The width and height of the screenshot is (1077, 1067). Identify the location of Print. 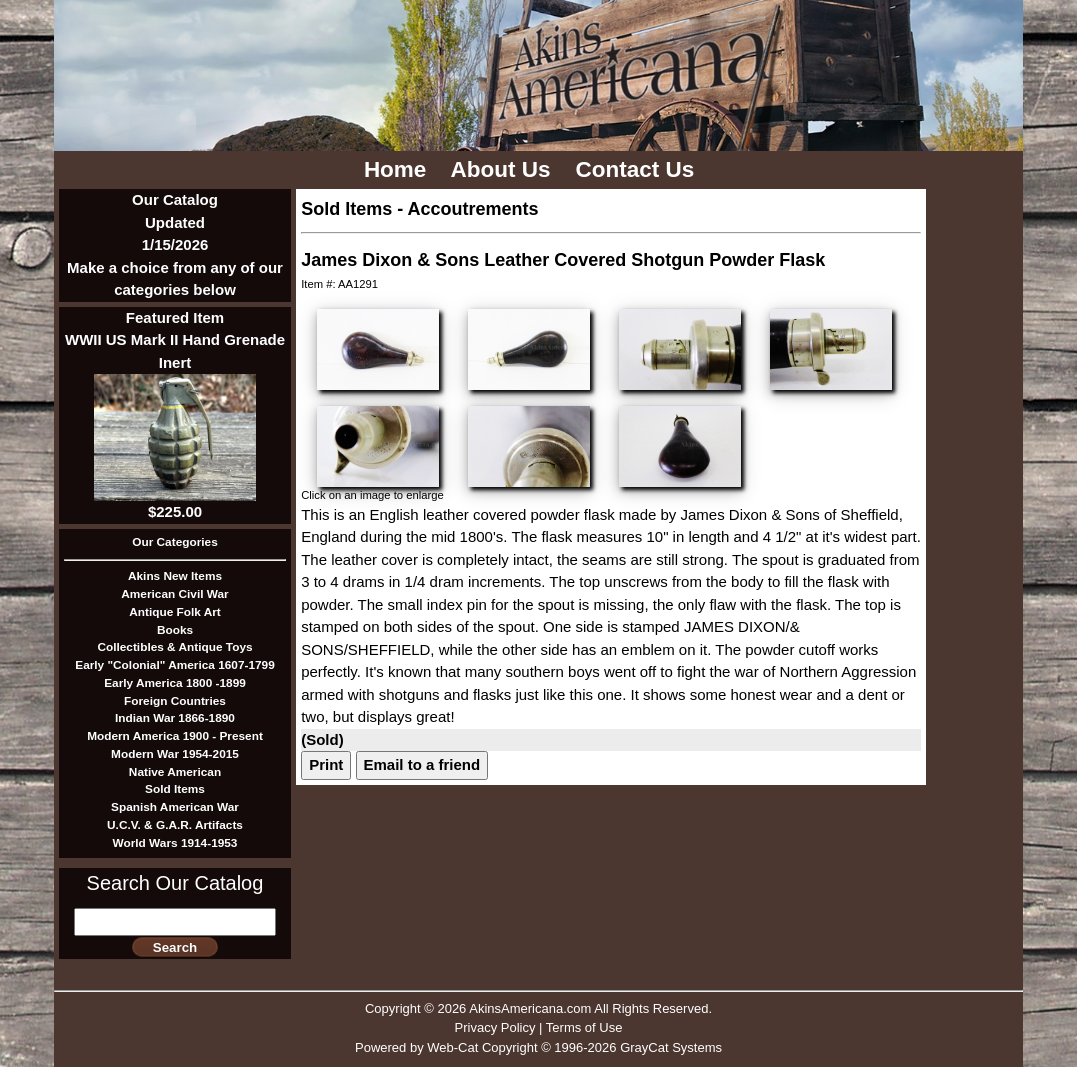
(326, 764).